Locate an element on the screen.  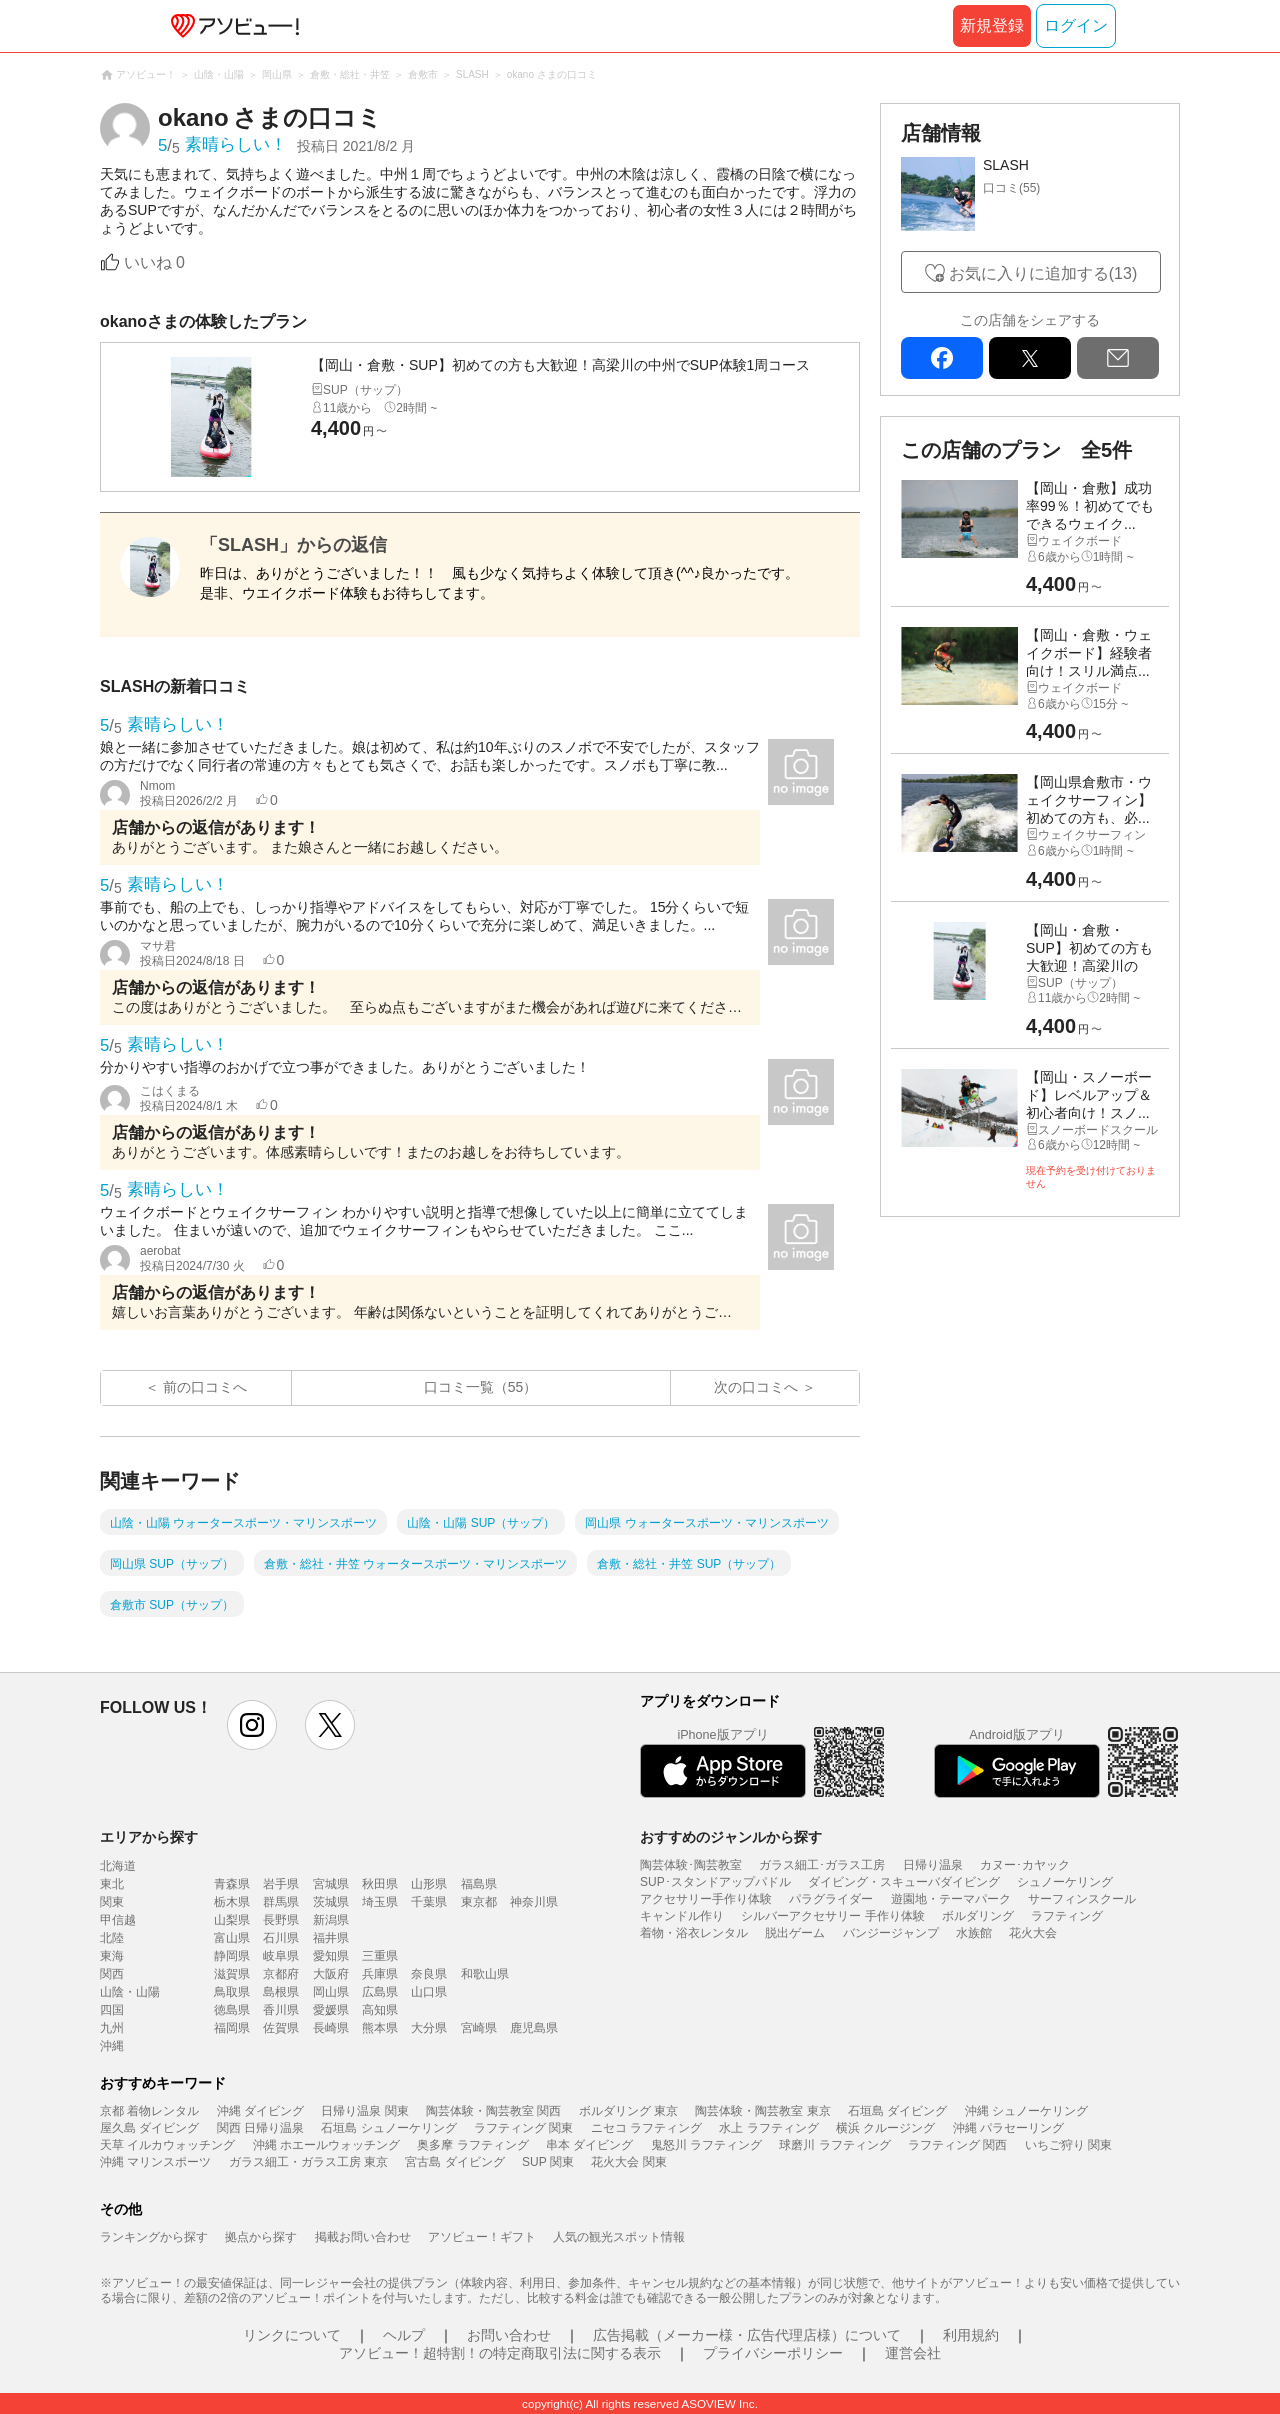
宮古島 ダイビング is located at coordinates (454, 2162).